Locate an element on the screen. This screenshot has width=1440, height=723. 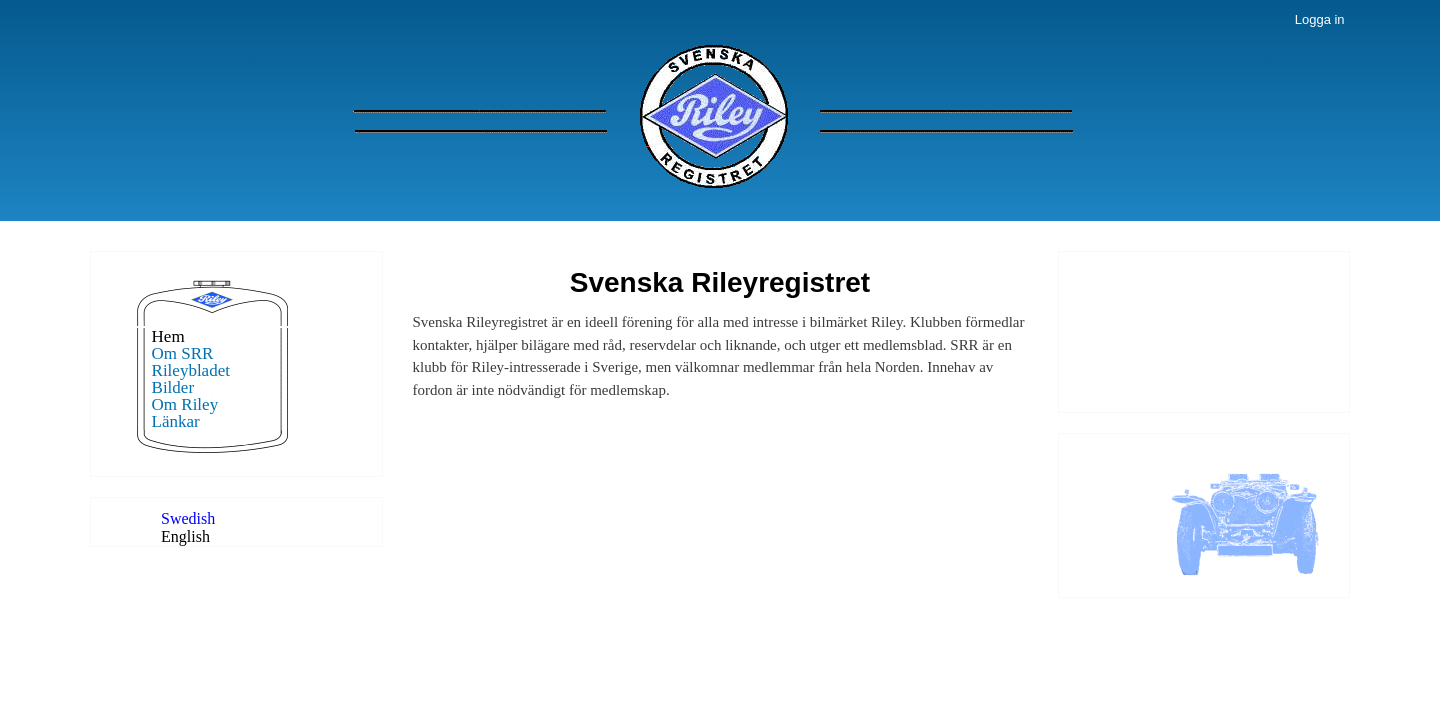
Länkar is located at coordinates (176, 421).